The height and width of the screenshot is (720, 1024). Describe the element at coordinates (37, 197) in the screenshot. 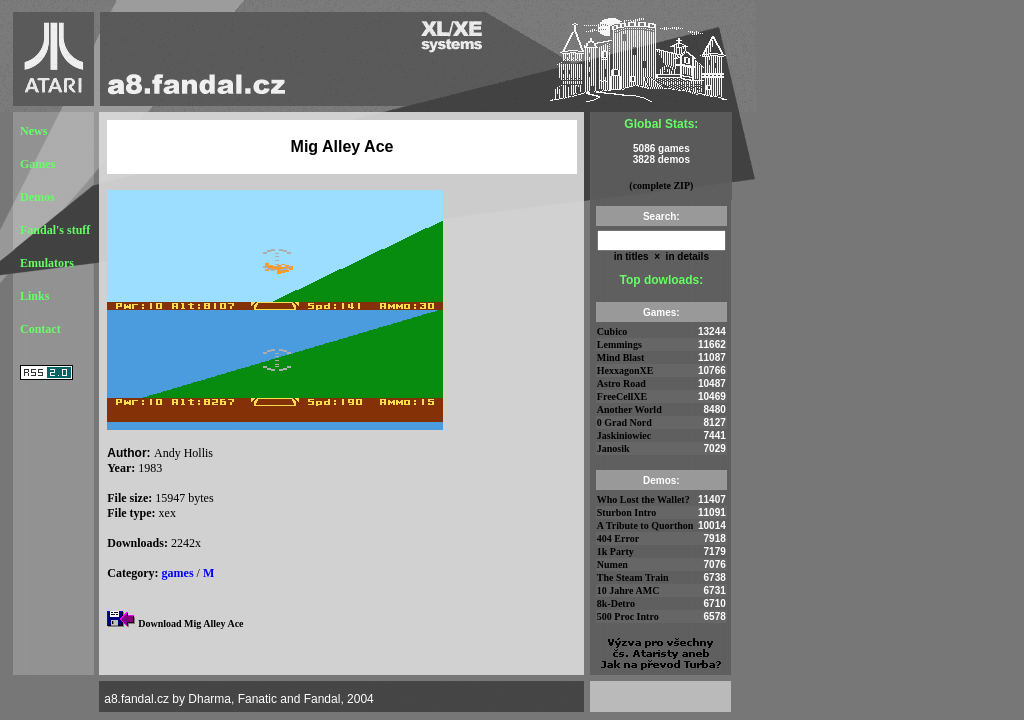

I see `Demos` at that location.